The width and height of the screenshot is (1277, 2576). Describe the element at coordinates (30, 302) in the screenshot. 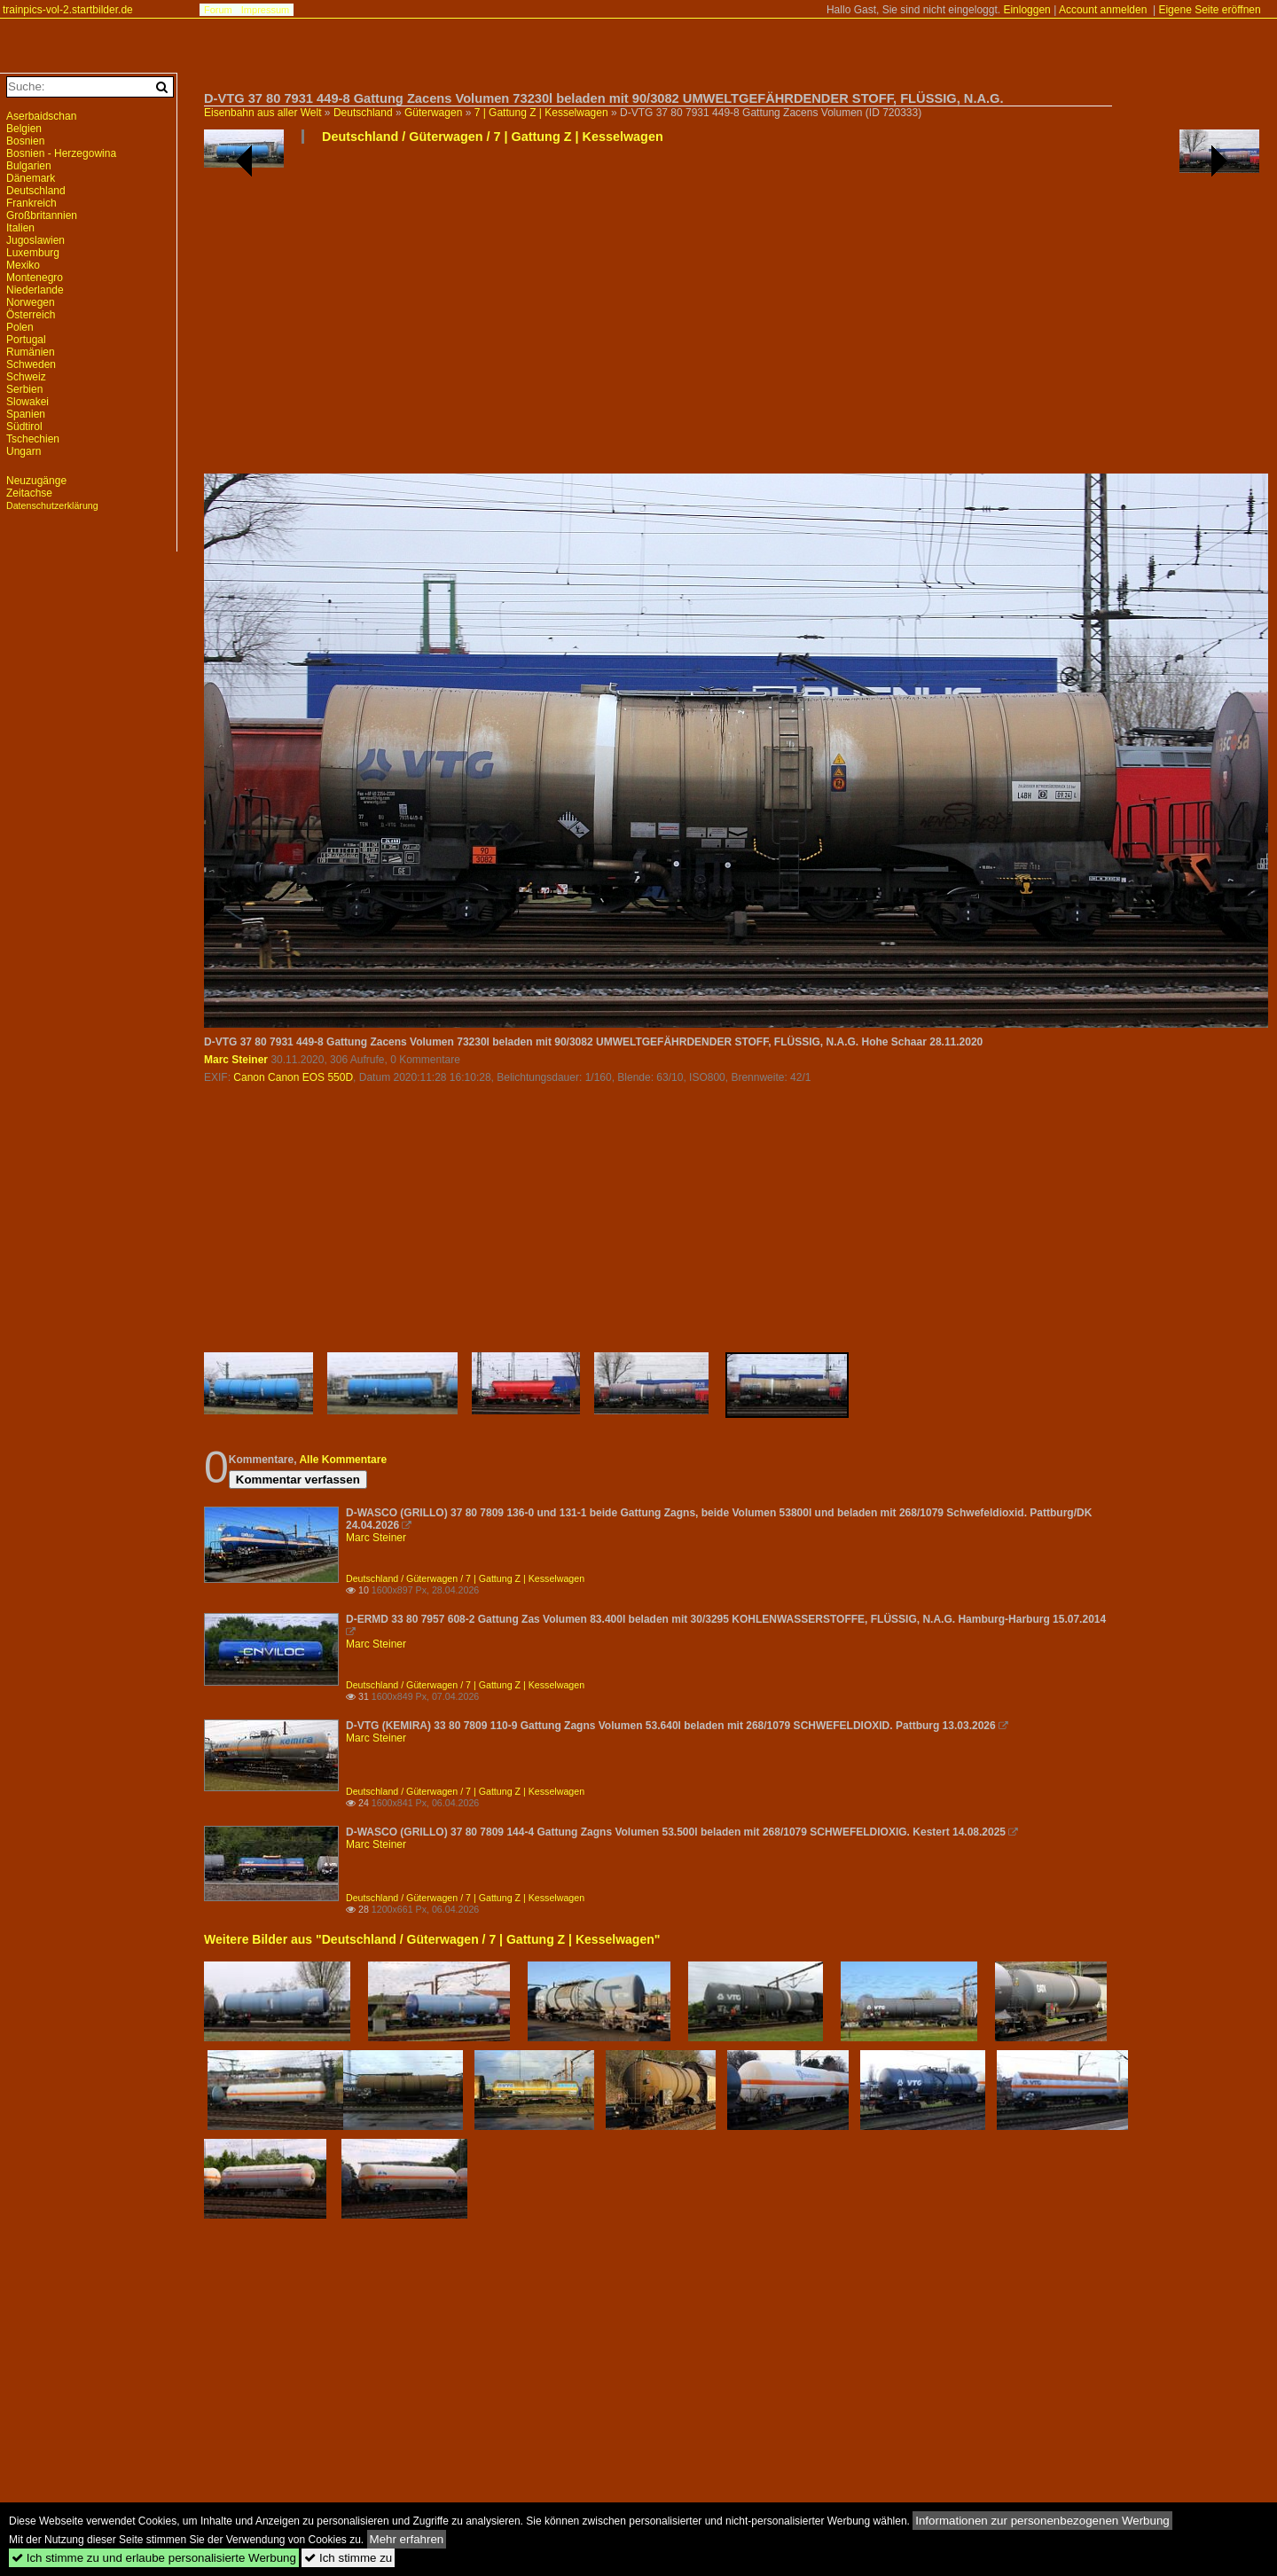

I see `Norwegen` at that location.